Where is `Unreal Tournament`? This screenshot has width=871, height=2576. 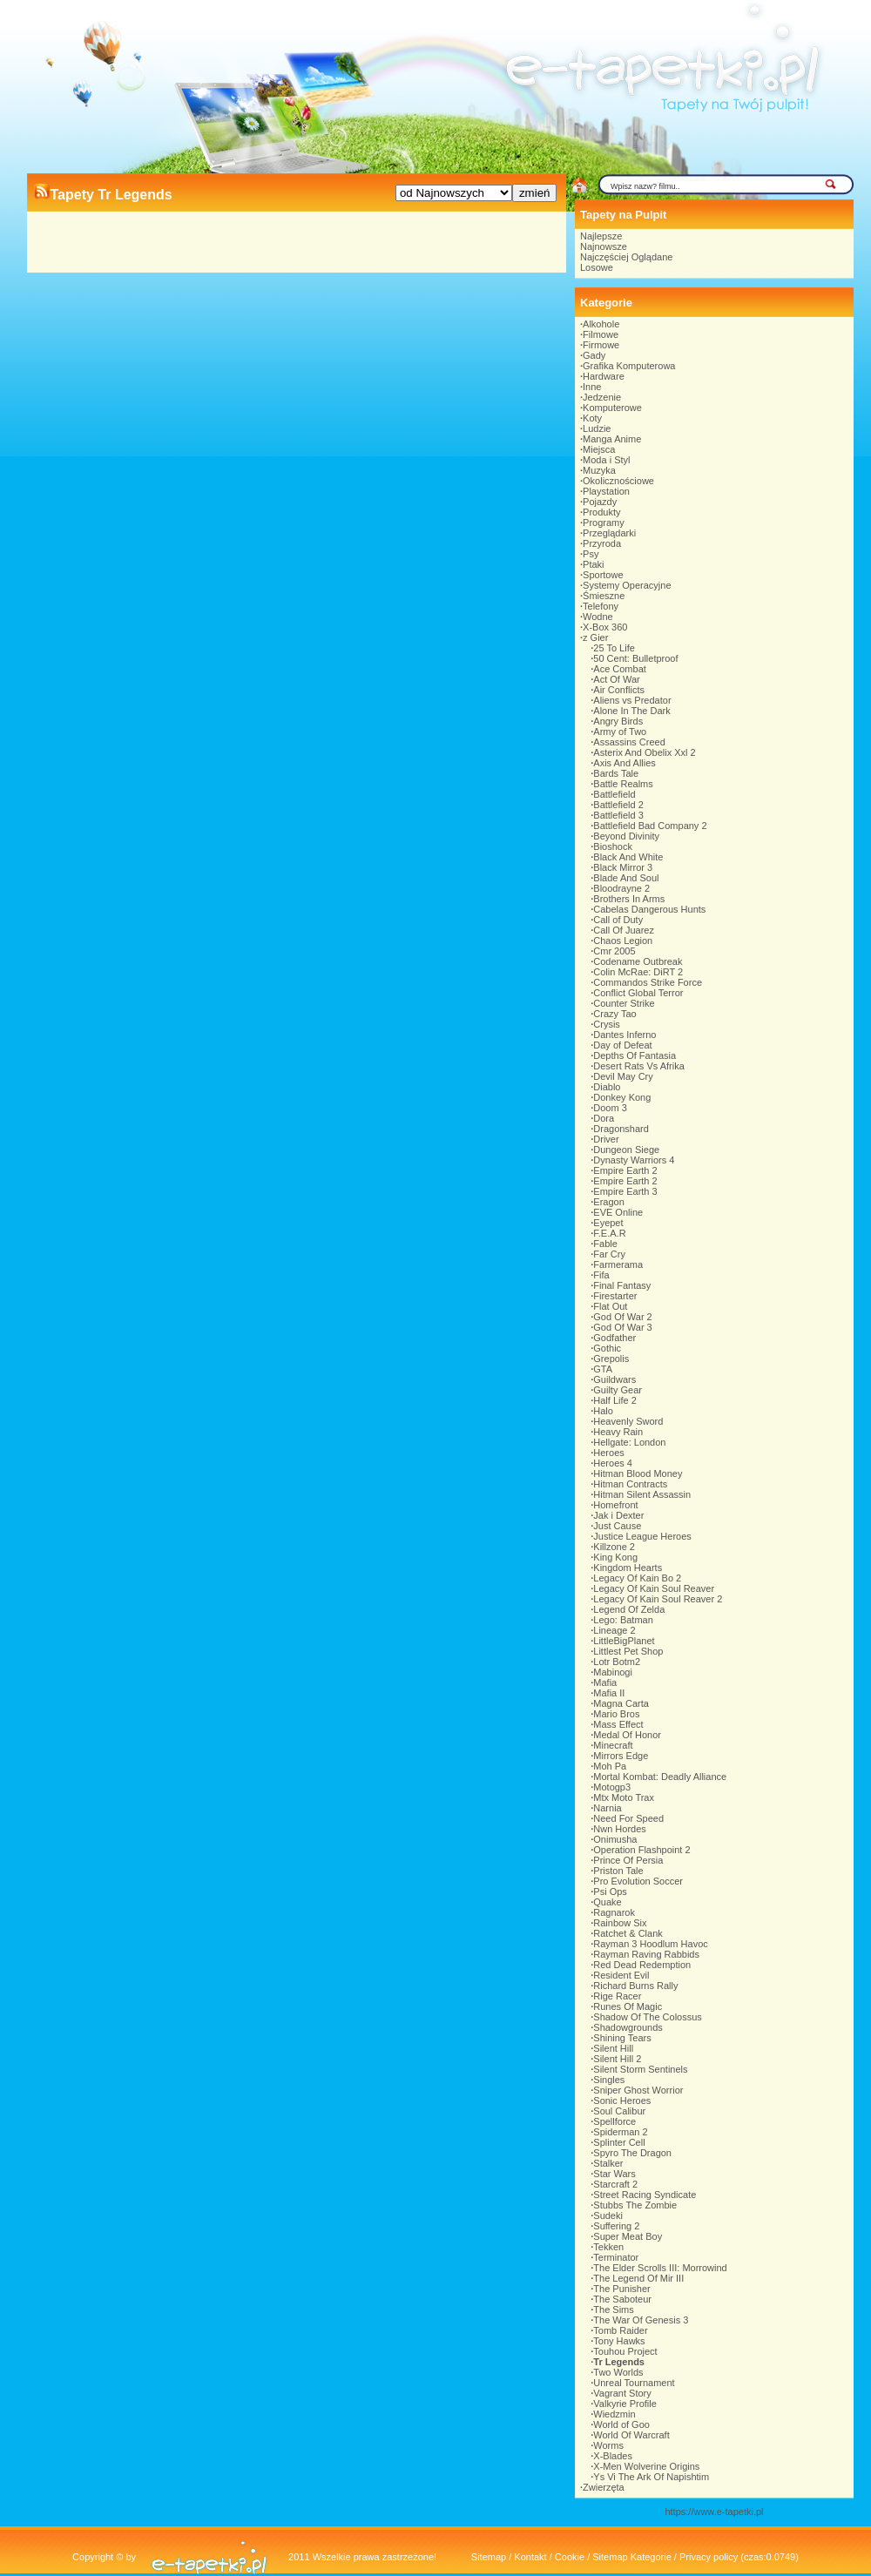
Unreal Tournament is located at coordinates (633, 2382).